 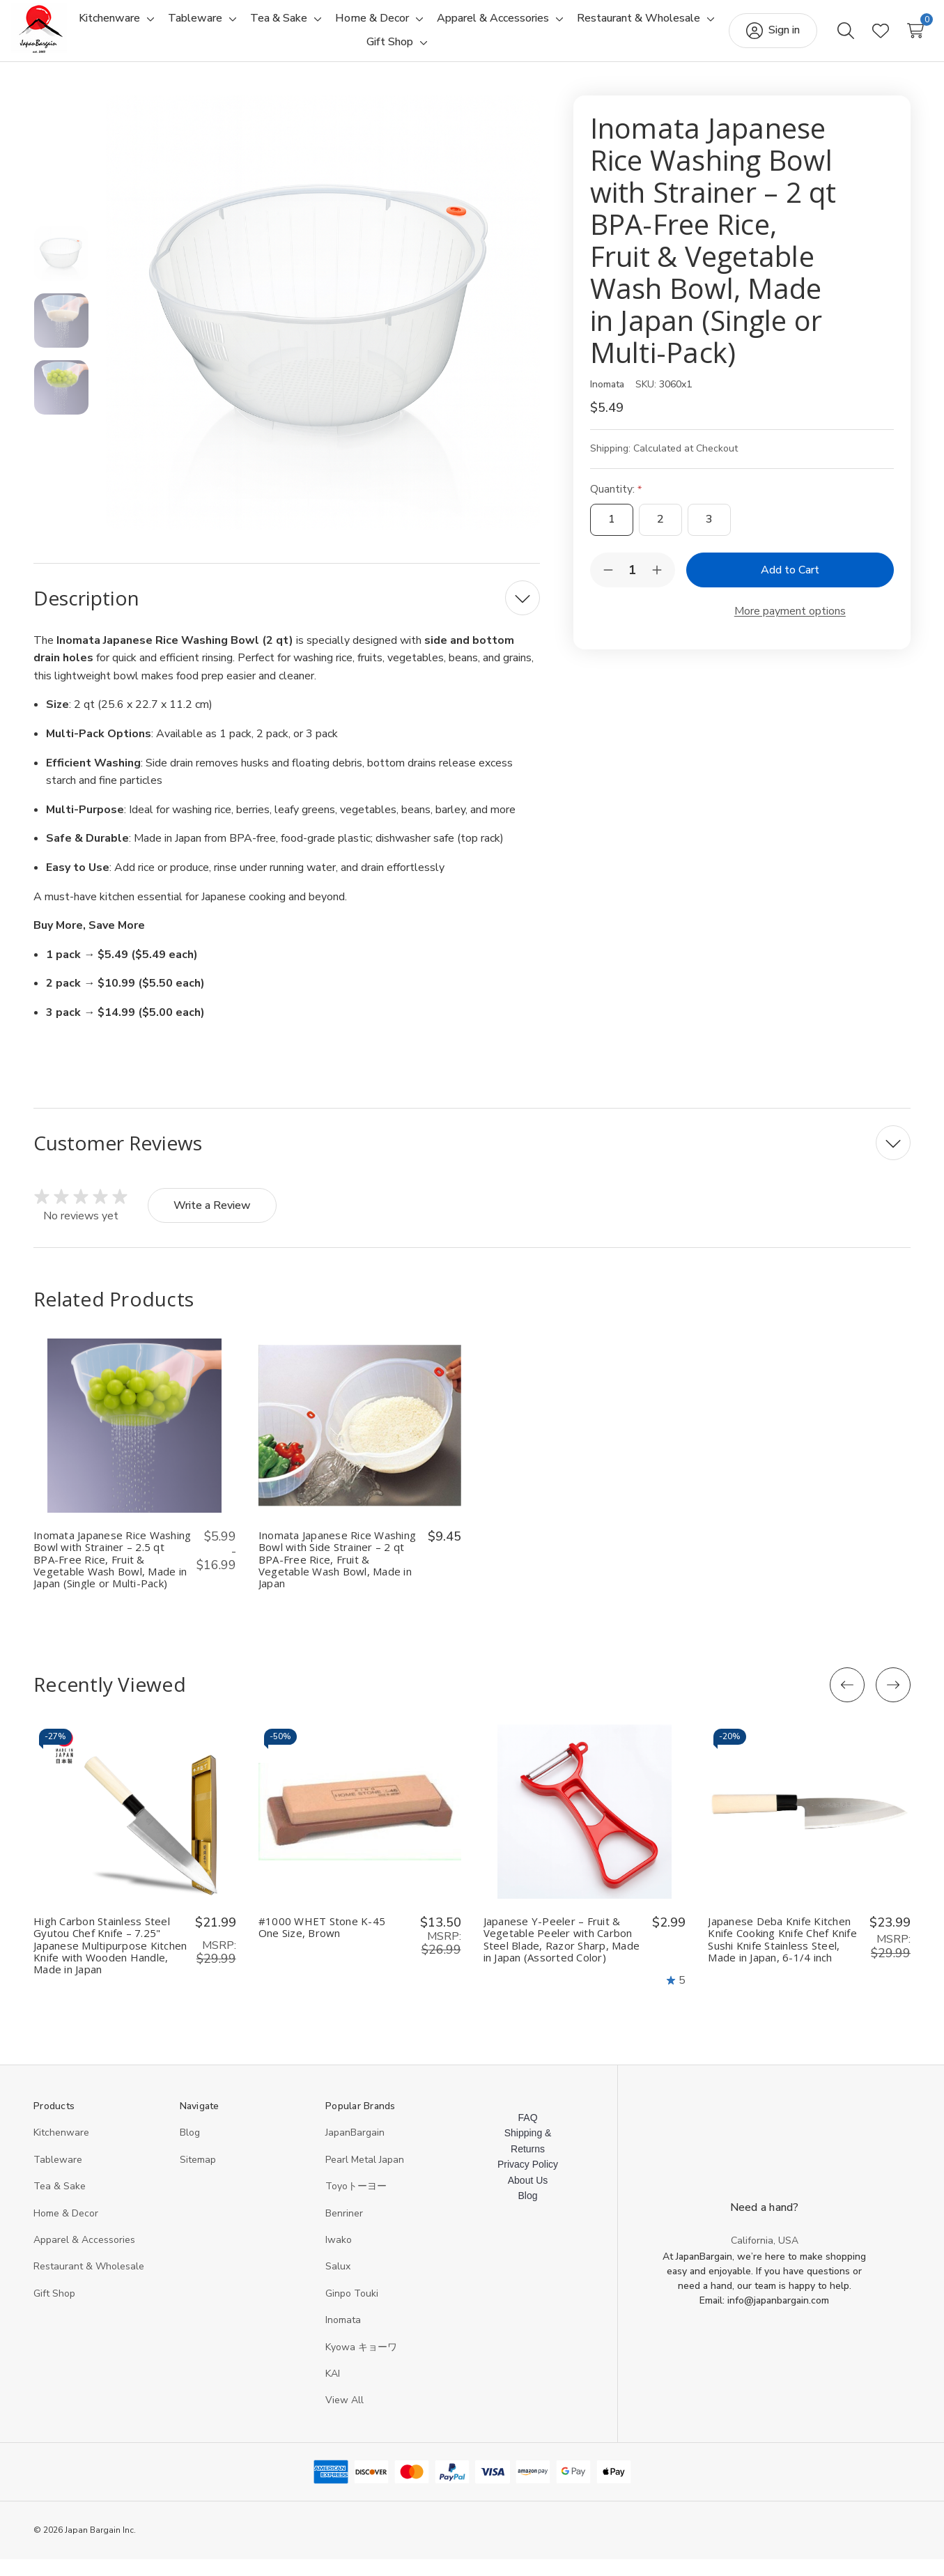 I want to click on #1000 WHET Stone K-45 One Size, Brown, so click(x=321, y=1944).